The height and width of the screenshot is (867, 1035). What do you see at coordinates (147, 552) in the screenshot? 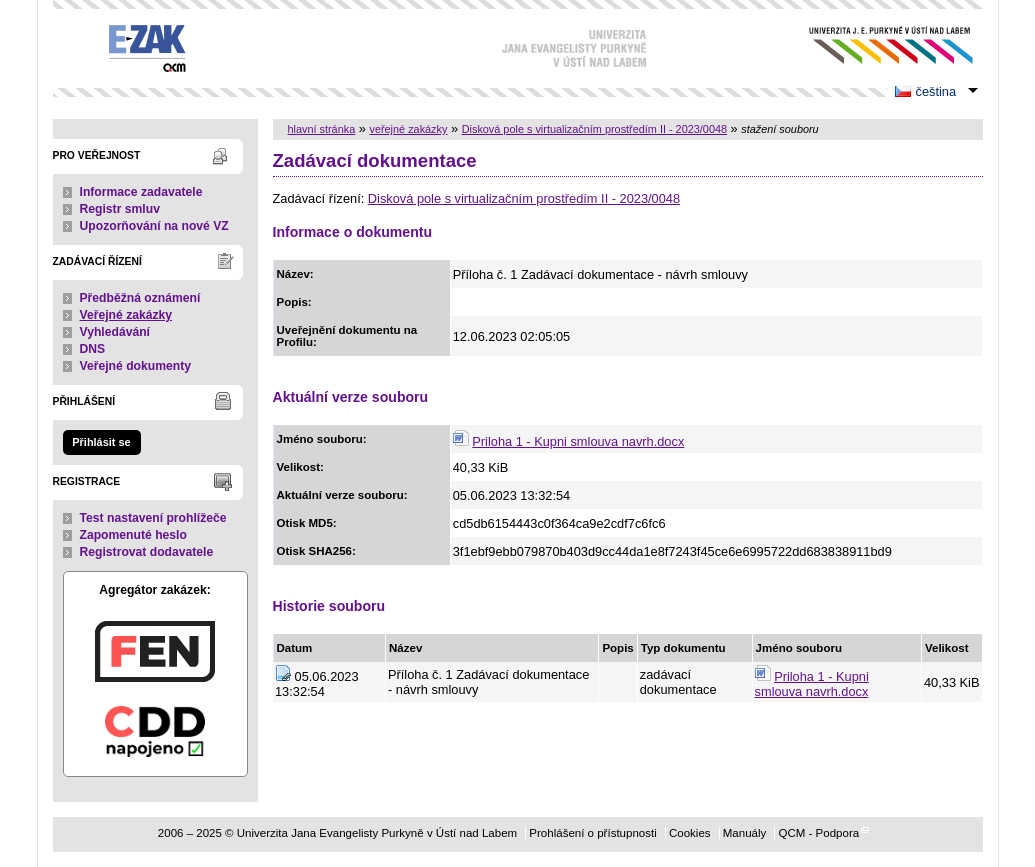
I see `Registrovat dodavatele` at bounding box center [147, 552].